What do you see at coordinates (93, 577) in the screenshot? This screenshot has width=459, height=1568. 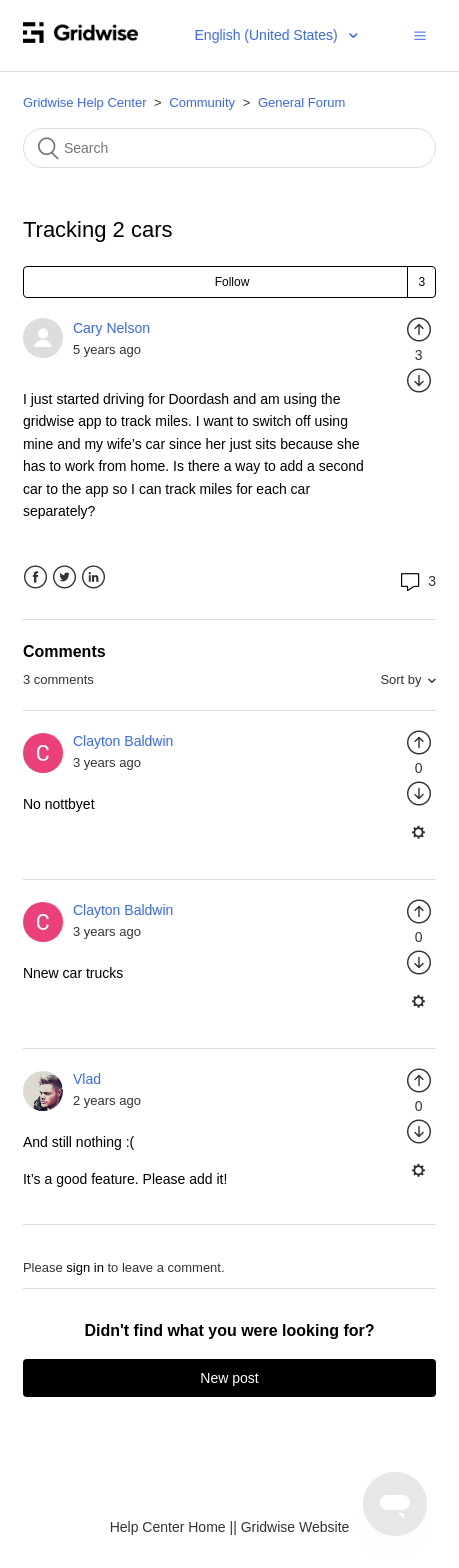 I see `LinkedIn` at bounding box center [93, 577].